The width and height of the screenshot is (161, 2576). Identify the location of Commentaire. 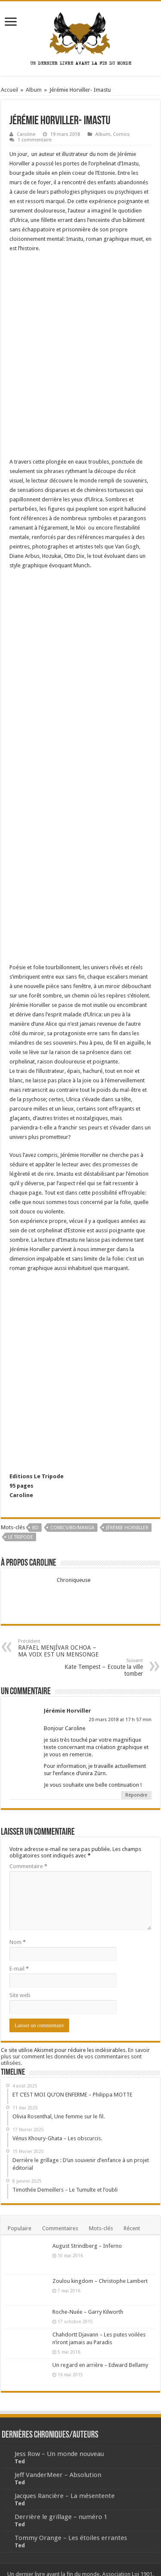
(28, 1866).